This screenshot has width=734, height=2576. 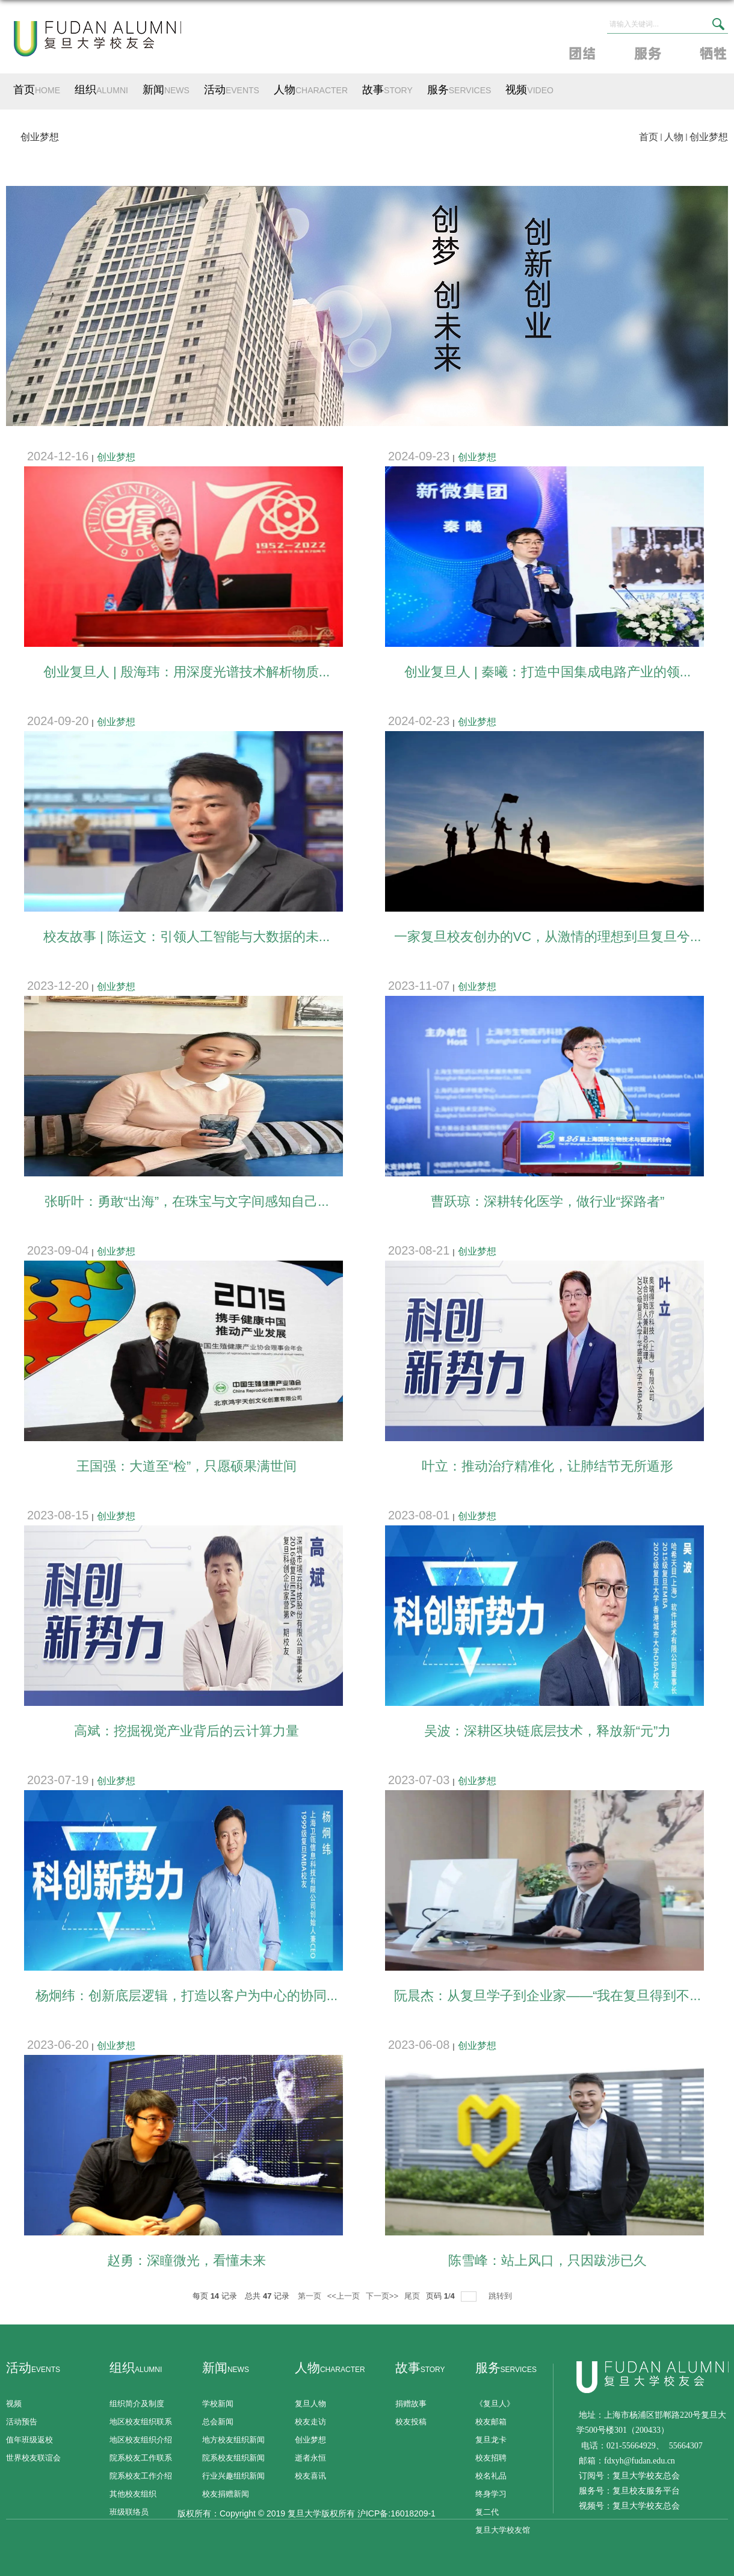 What do you see at coordinates (140, 2457) in the screenshot?
I see `院系校友工作联系` at bounding box center [140, 2457].